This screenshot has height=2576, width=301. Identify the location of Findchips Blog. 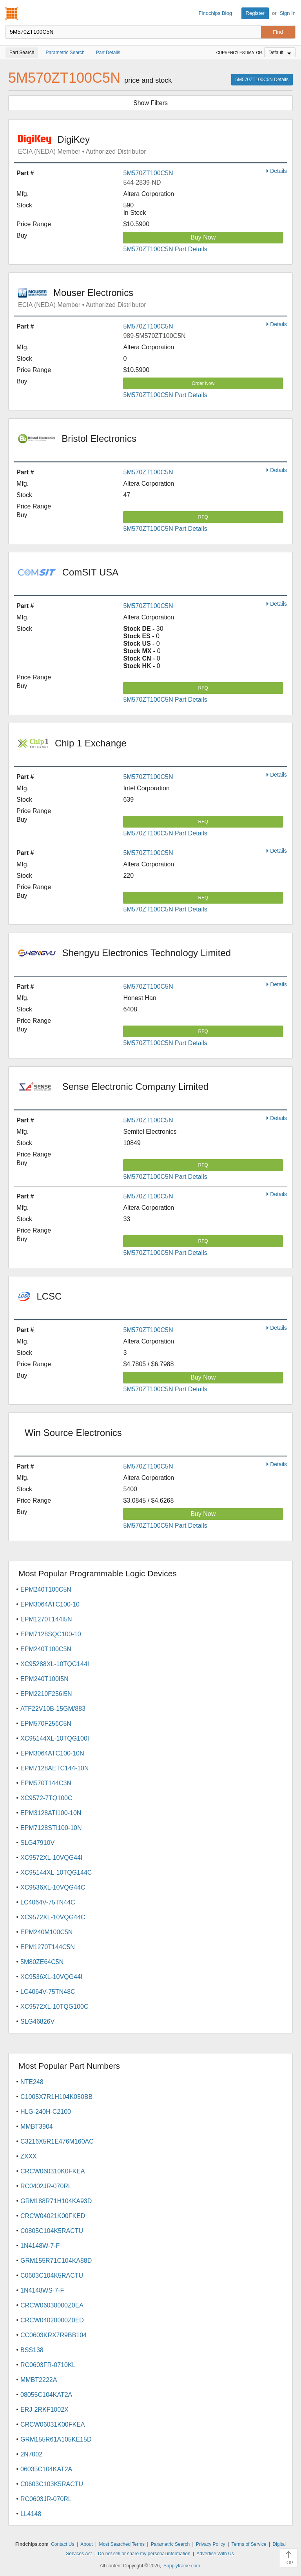
(215, 13).